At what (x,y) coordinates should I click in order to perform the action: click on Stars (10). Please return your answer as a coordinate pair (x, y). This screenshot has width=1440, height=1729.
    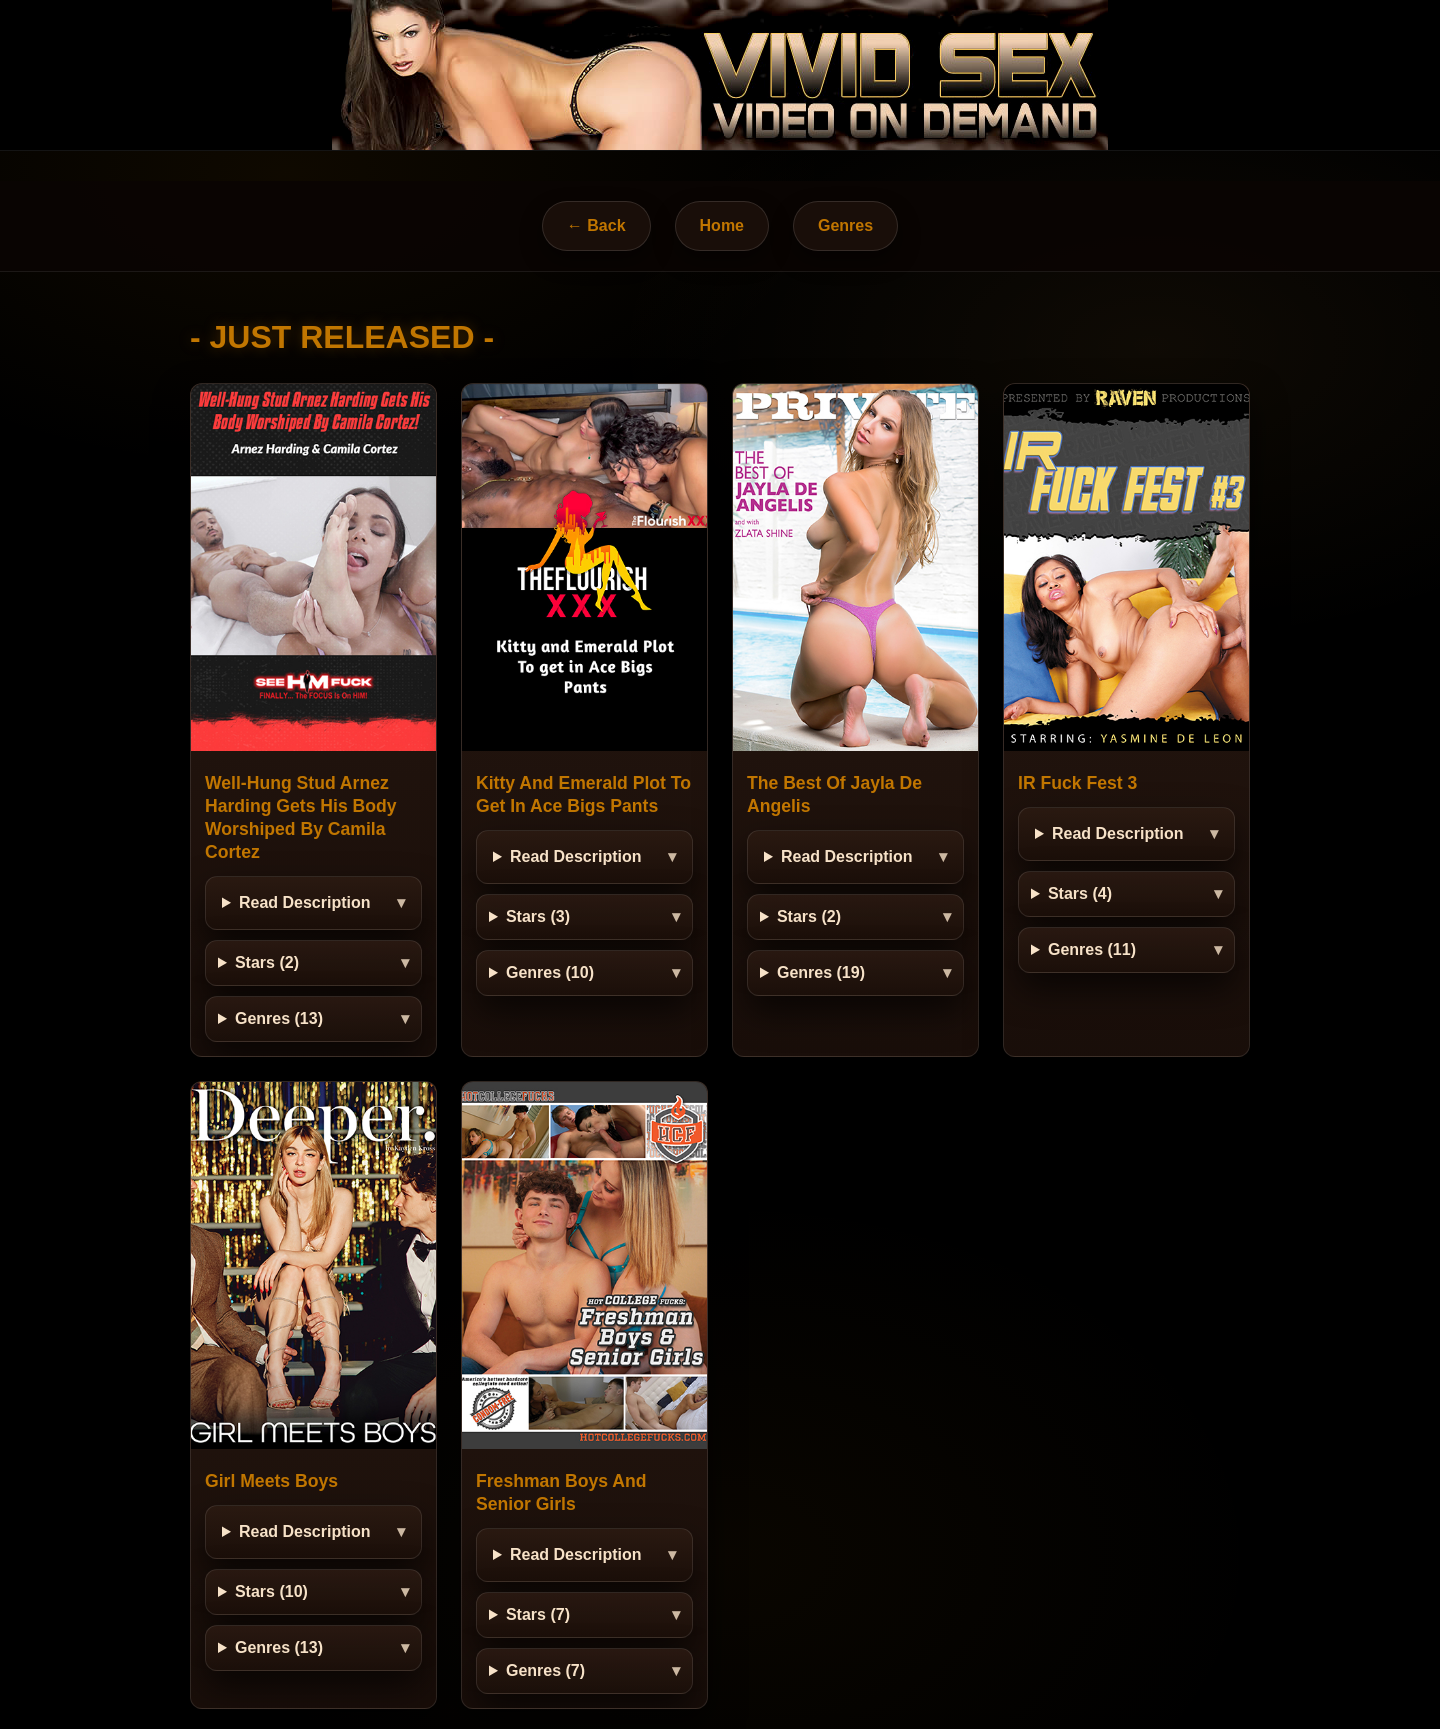
    Looking at the image, I should click on (271, 1591).